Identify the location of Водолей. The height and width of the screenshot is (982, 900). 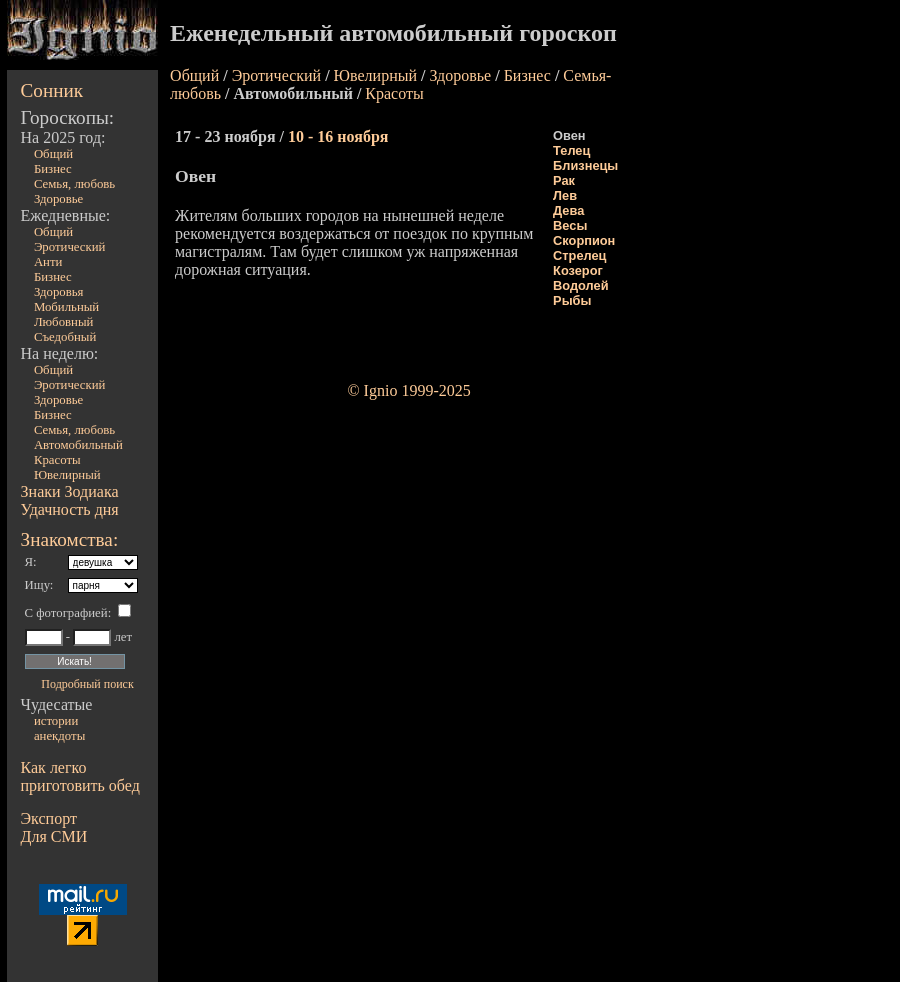
(580, 285).